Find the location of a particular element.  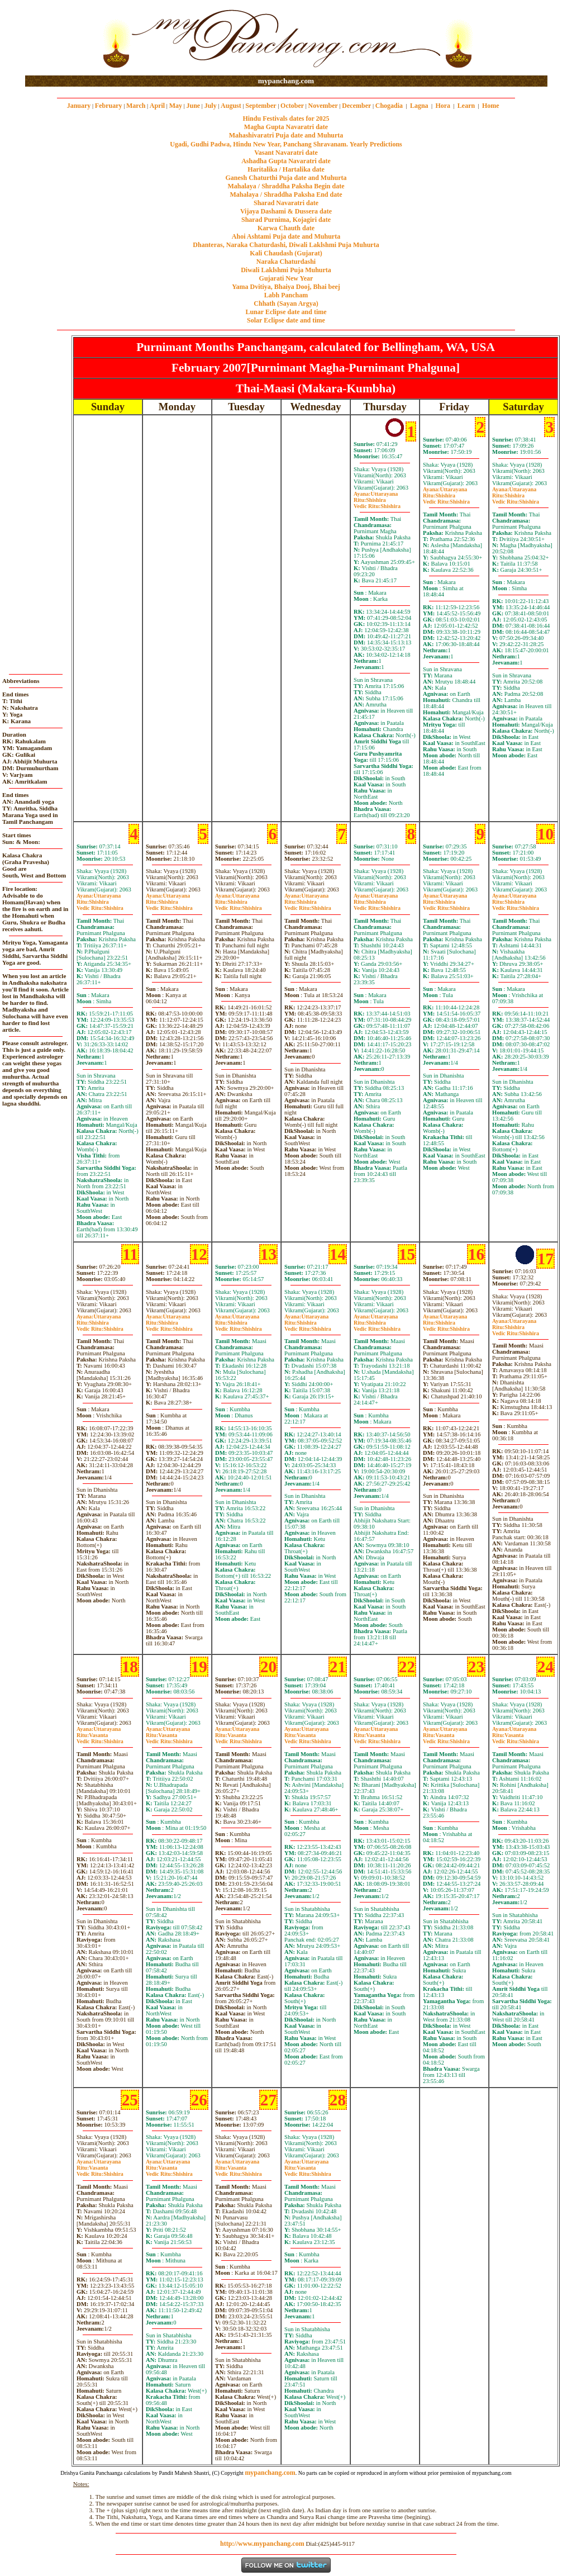

Naraka Chaturdashi is located at coordinates (286, 261).